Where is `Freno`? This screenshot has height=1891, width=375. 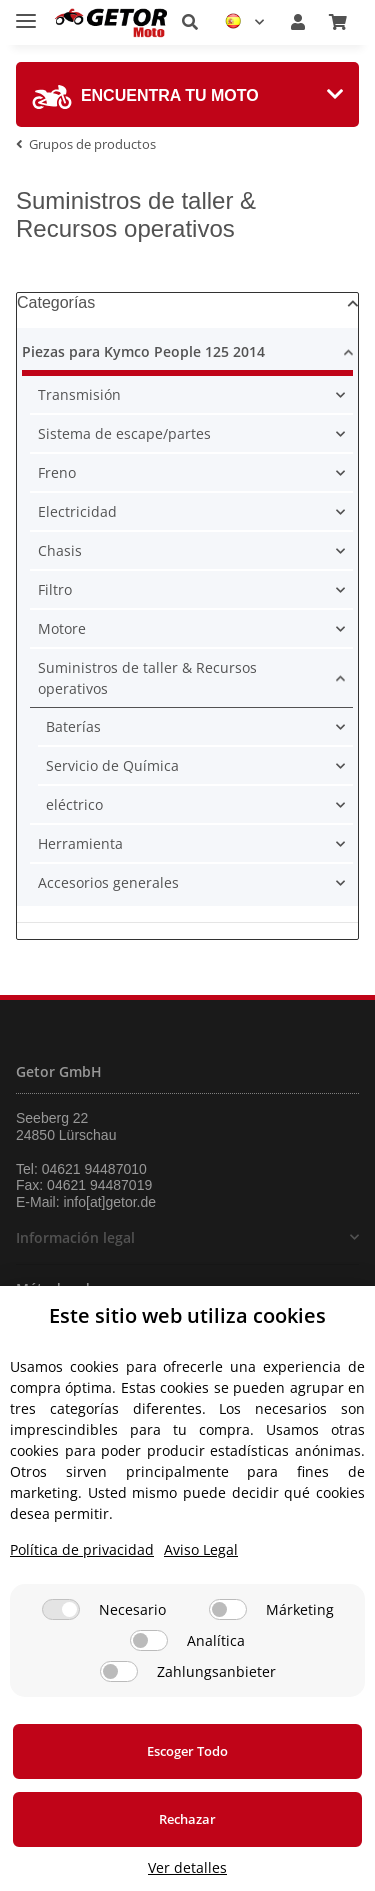 Freno is located at coordinates (57, 472).